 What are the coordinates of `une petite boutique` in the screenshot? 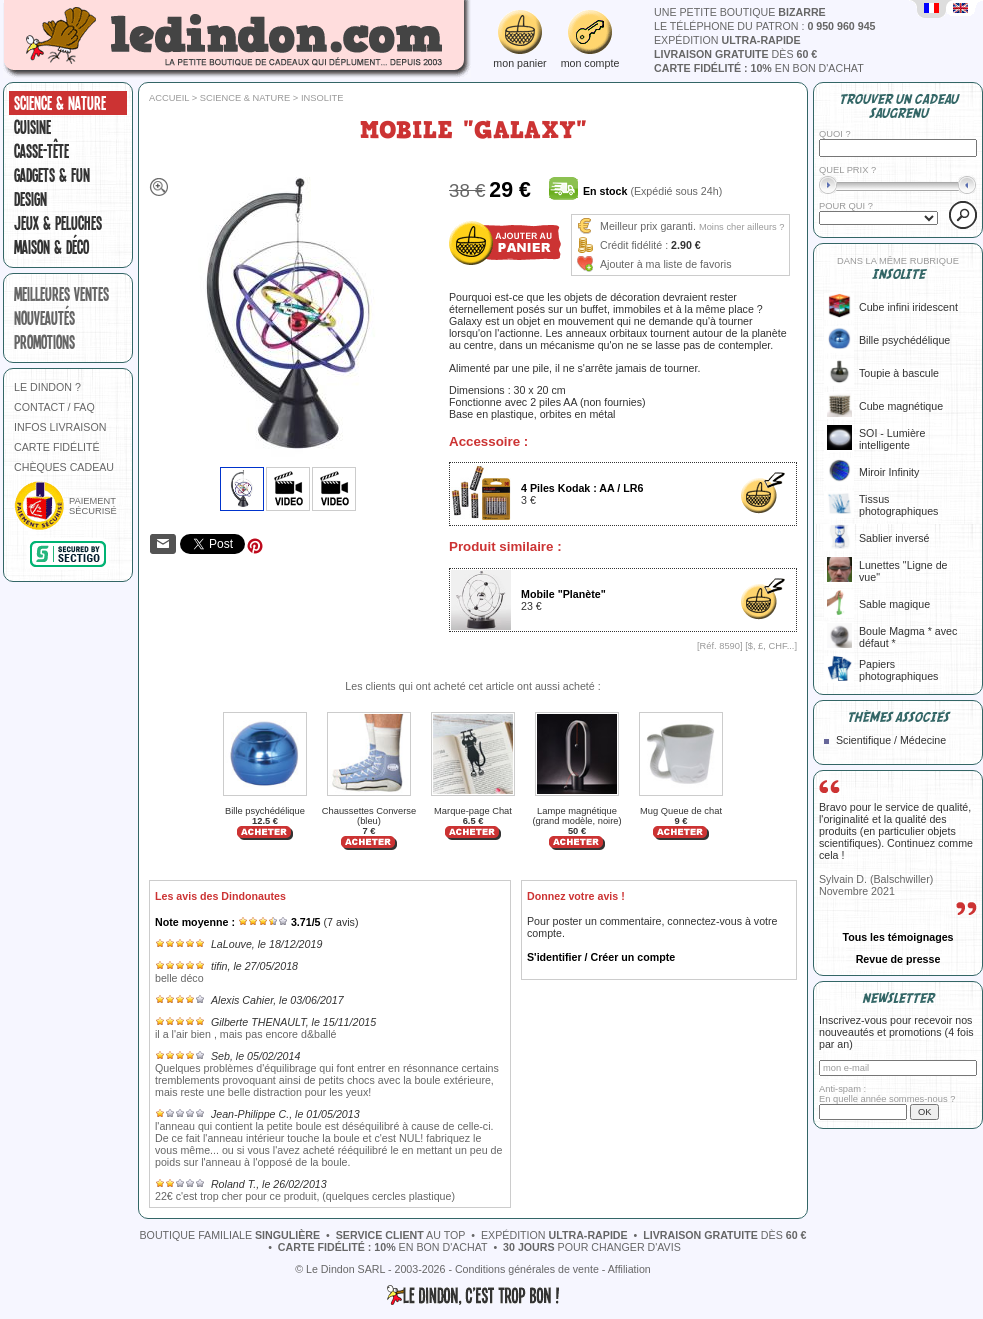 It's located at (740, 12).